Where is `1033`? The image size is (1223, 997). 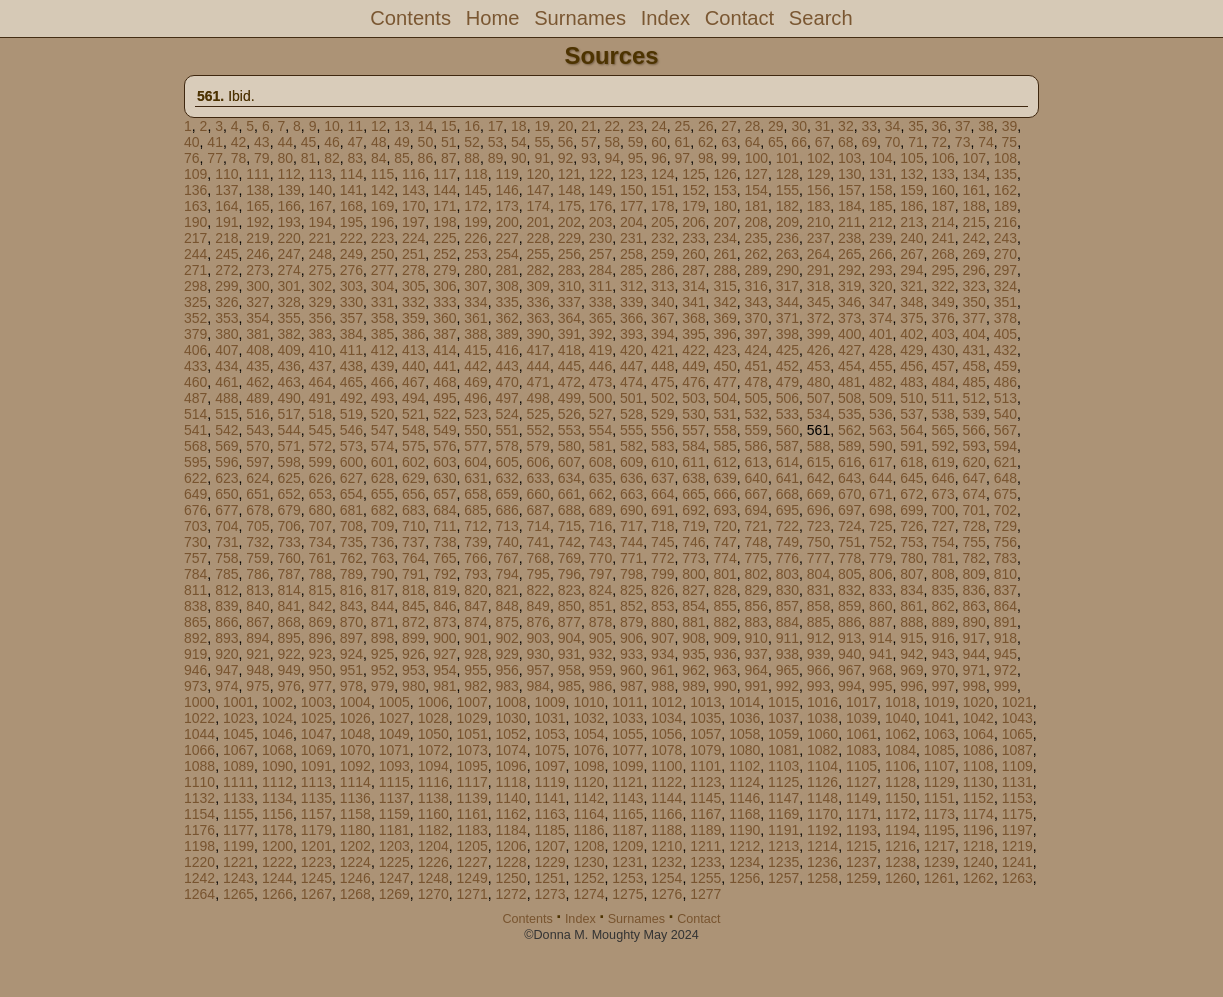
1033 is located at coordinates (627, 718).